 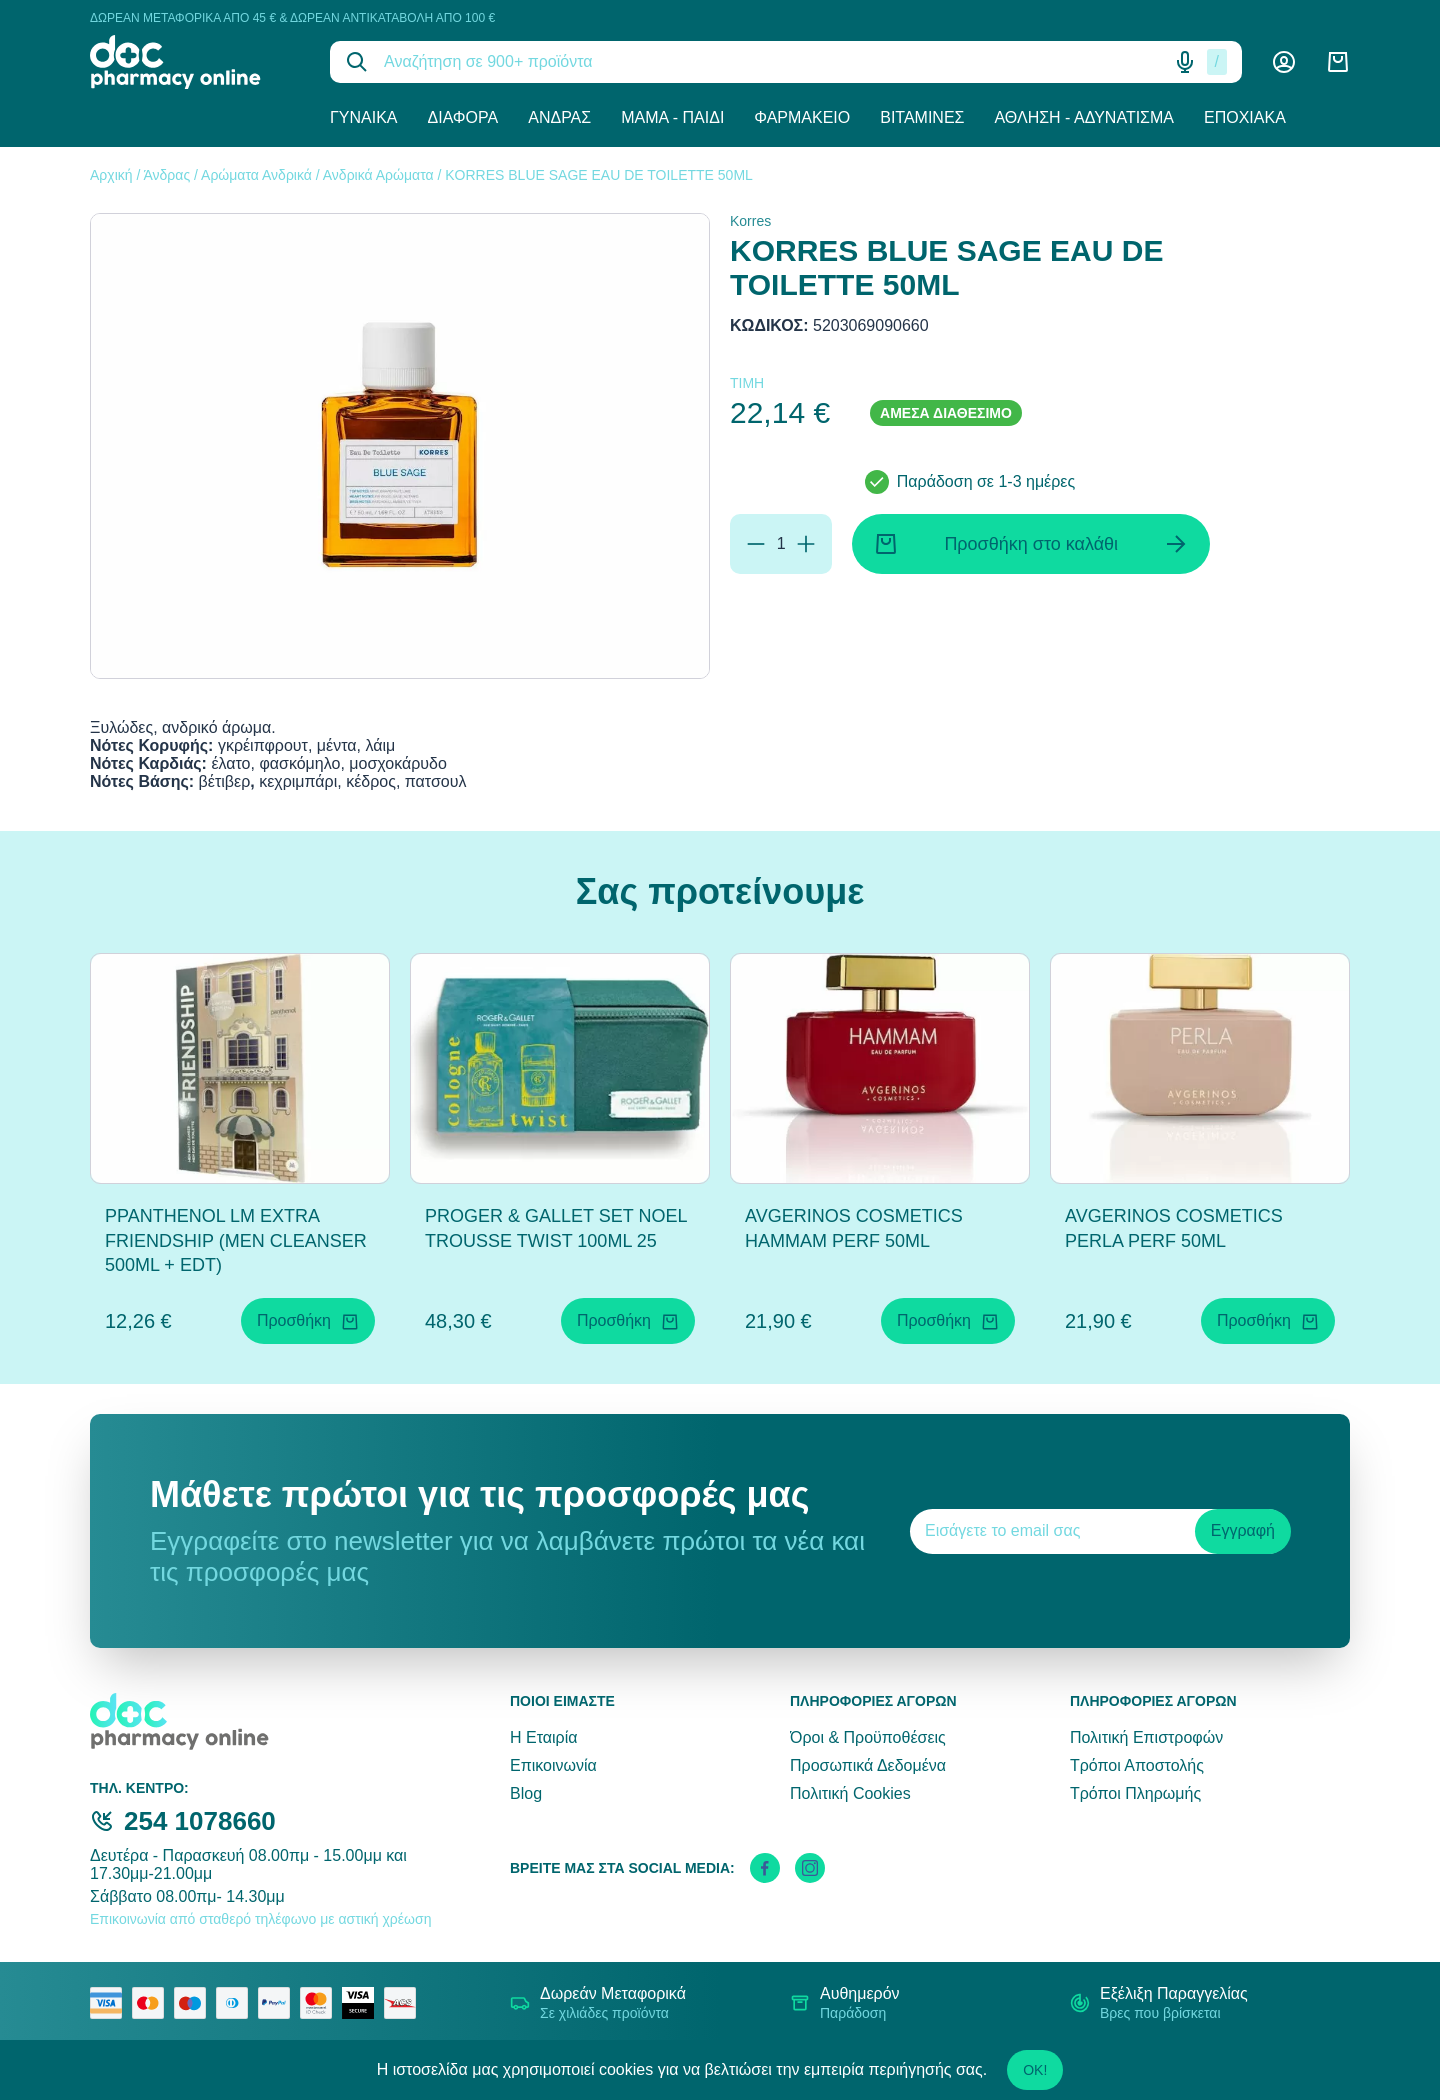 I want to click on [Λογαριασμός], so click(x=1284, y=62).